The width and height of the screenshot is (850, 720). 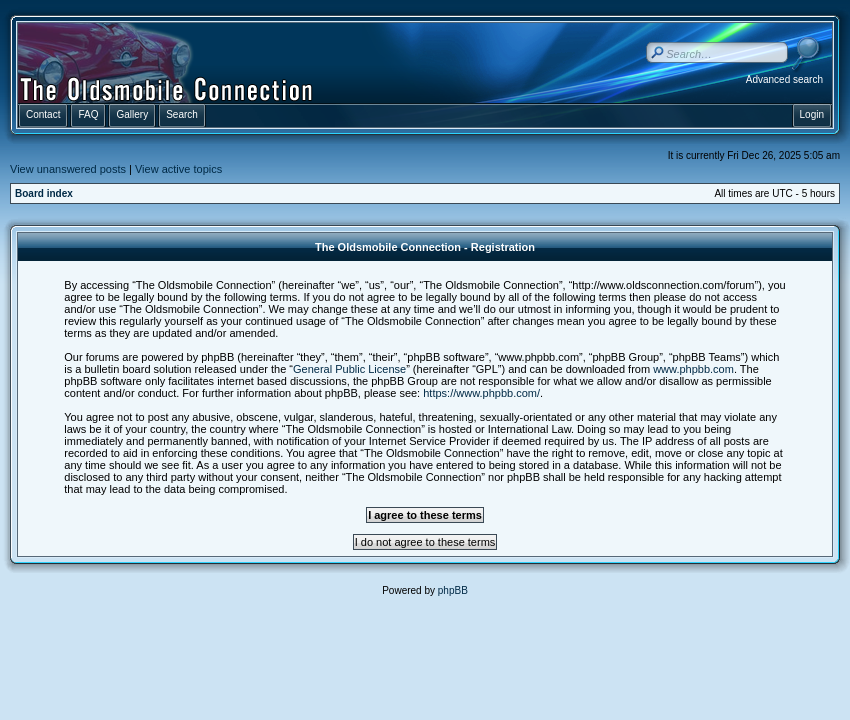 What do you see at coordinates (178, 169) in the screenshot?
I see `View active topics` at bounding box center [178, 169].